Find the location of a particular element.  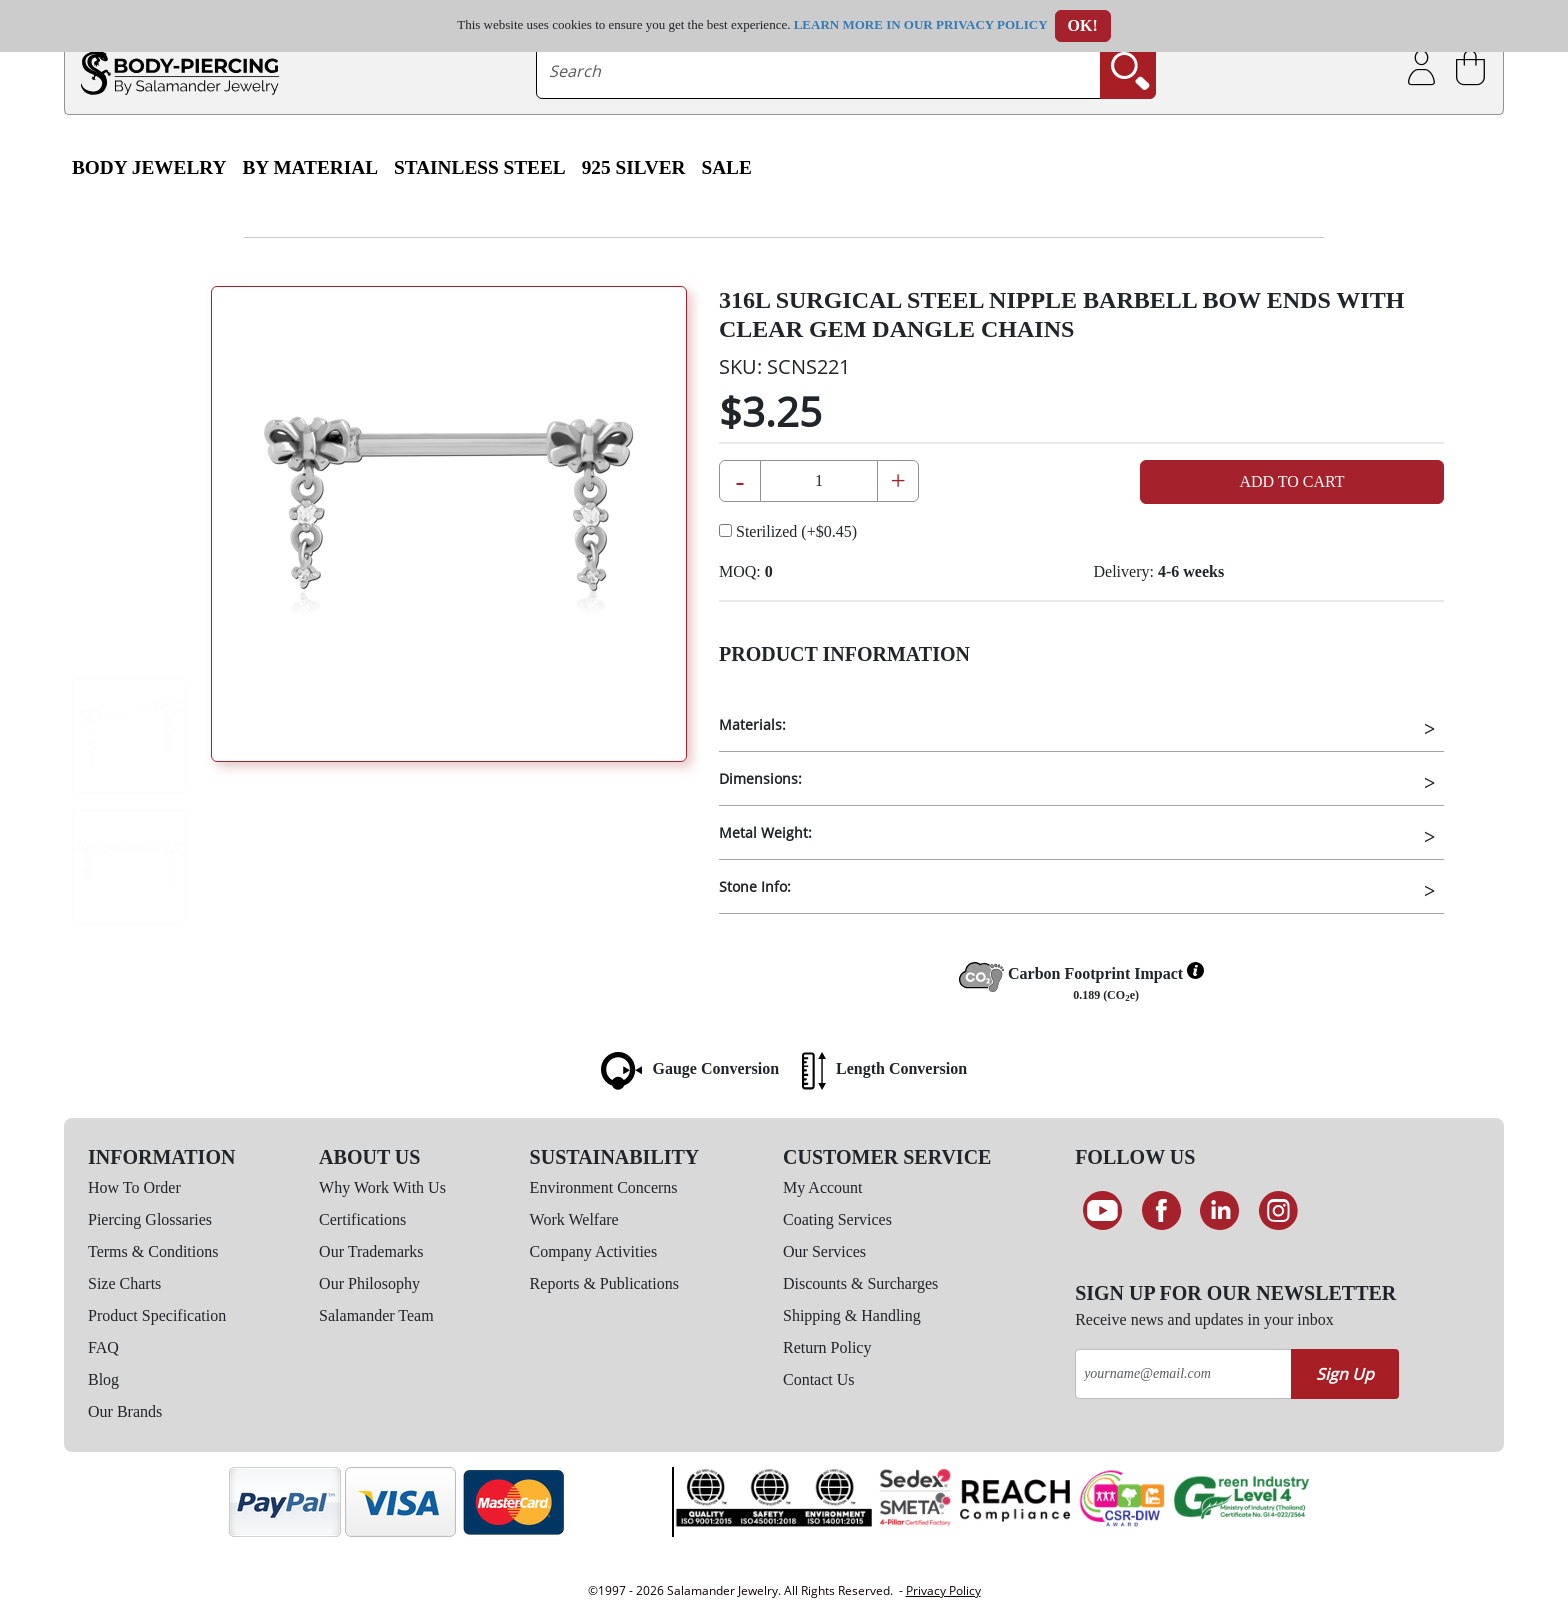

Our Brands is located at coordinates (125, 1411).